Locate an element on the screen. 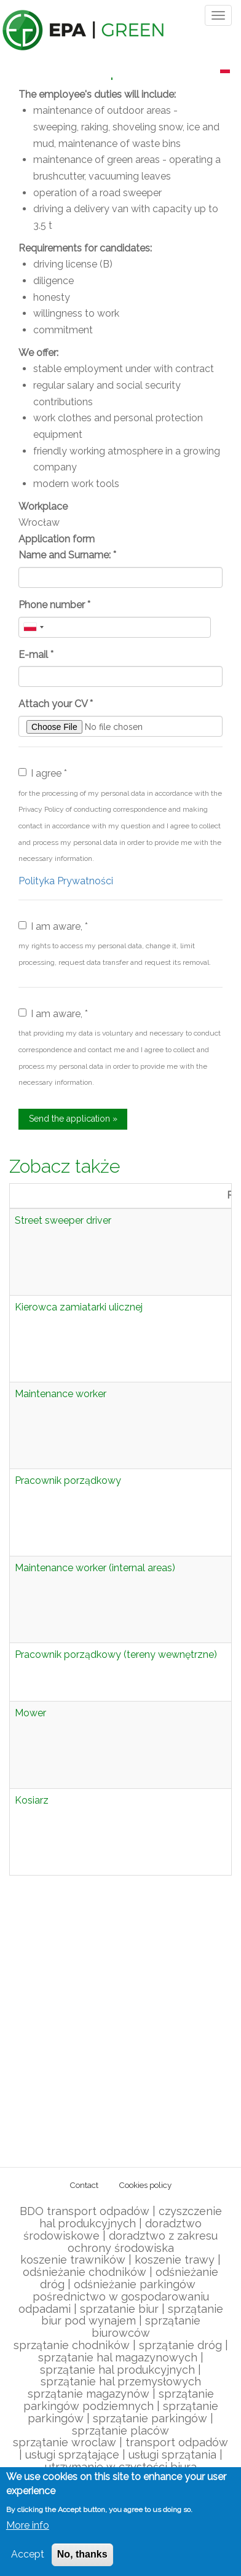 The height and width of the screenshot is (2576, 241). No, thanks is located at coordinates (82, 2554).